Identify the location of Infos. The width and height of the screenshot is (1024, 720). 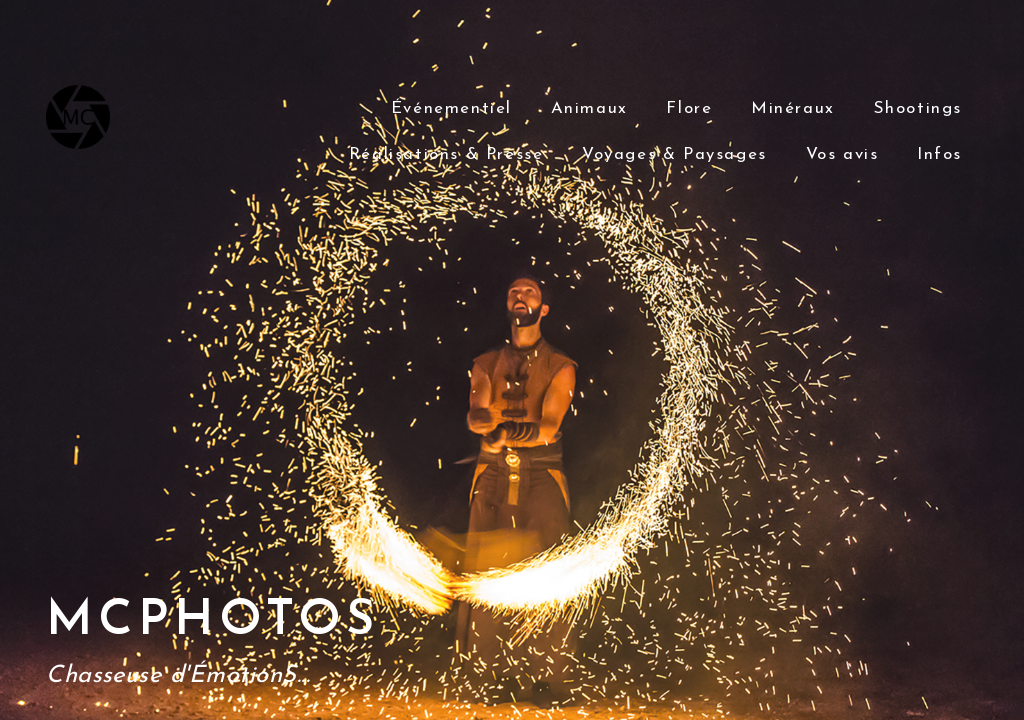
(939, 154).